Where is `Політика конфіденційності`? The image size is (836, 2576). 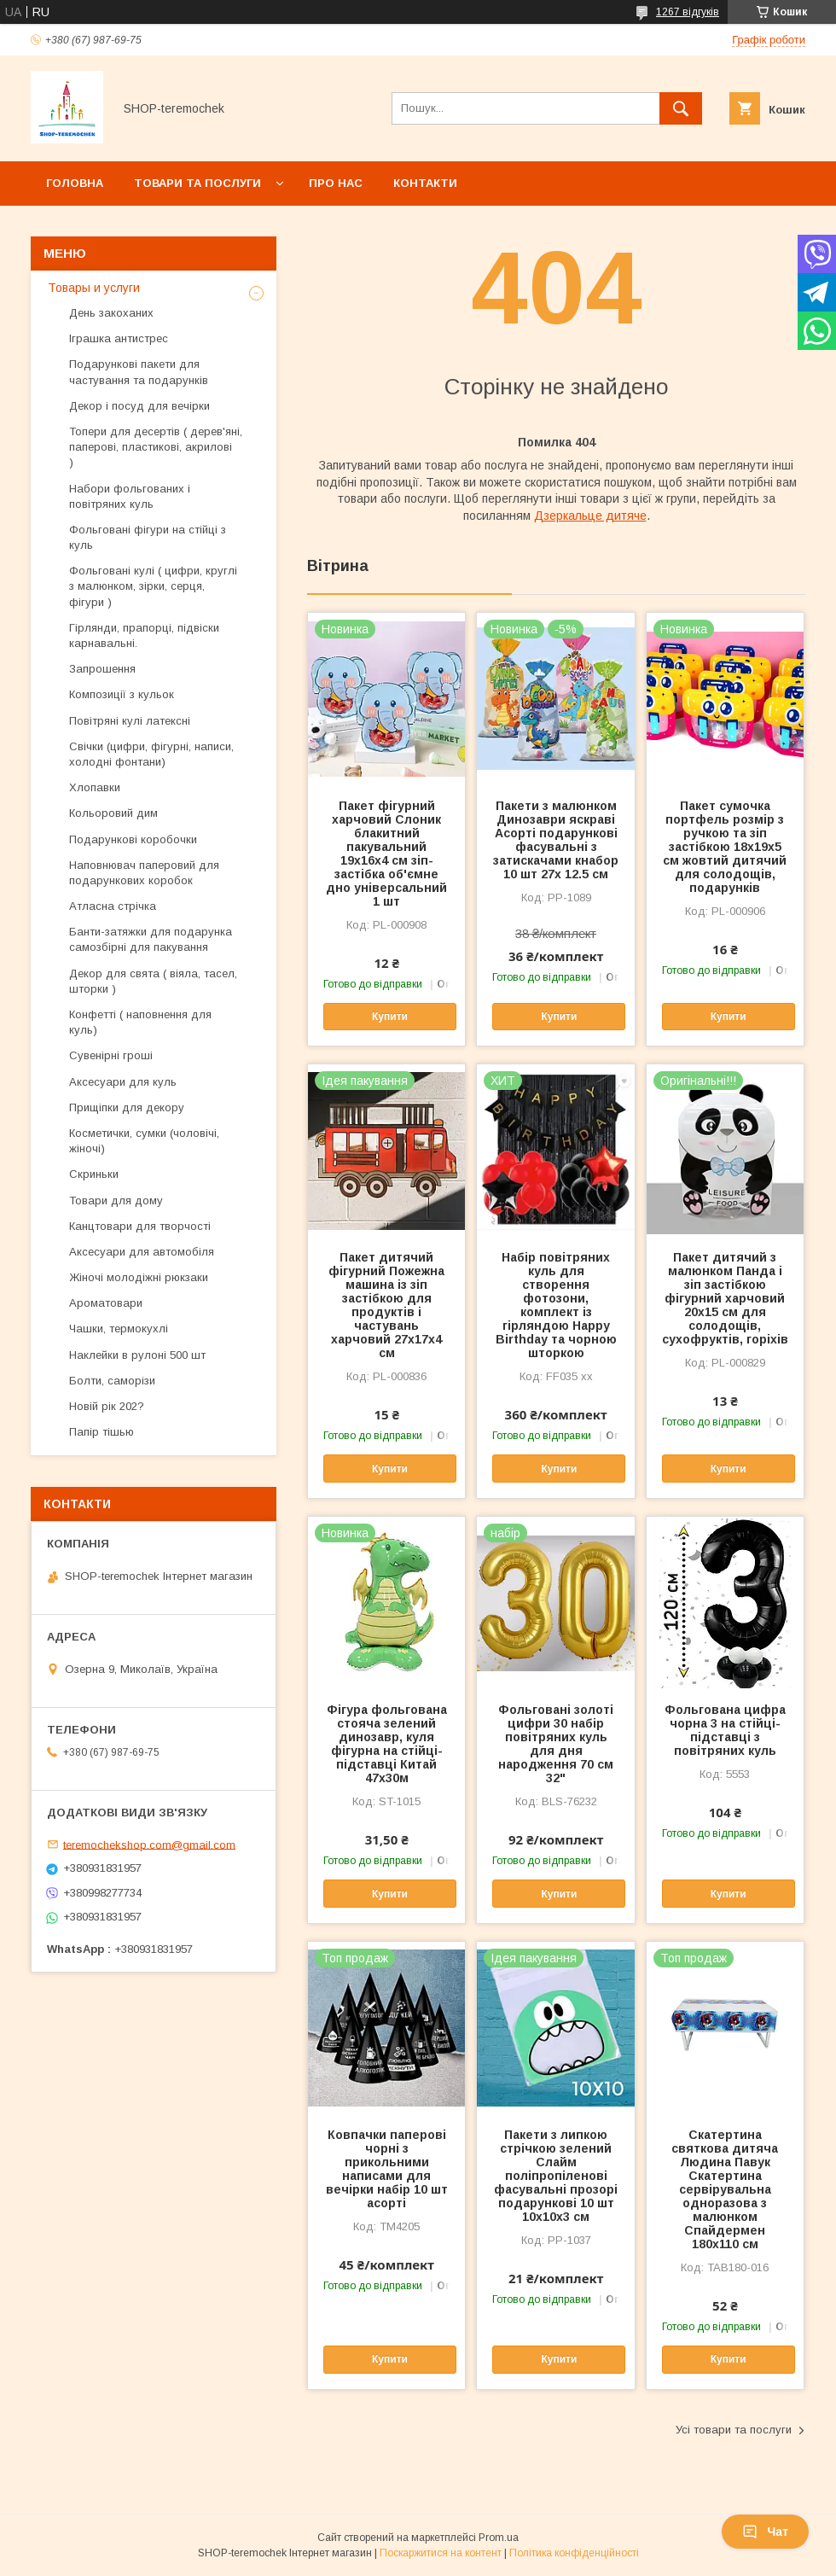 Політика конфіденційності is located at coordinates (574, 2553).